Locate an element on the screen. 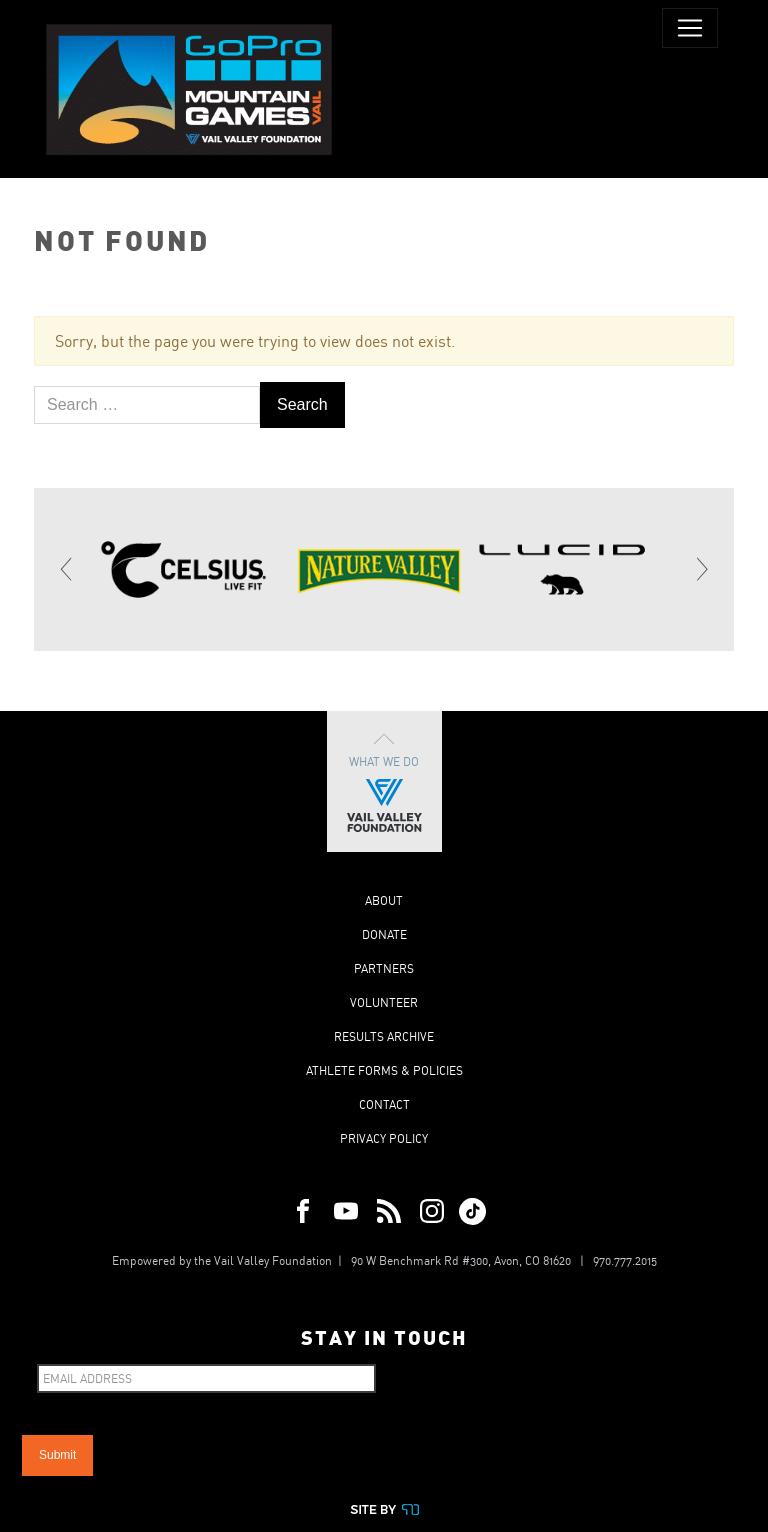 The image size is (768, 1532). Contact is located at coordinates (384, 1104).